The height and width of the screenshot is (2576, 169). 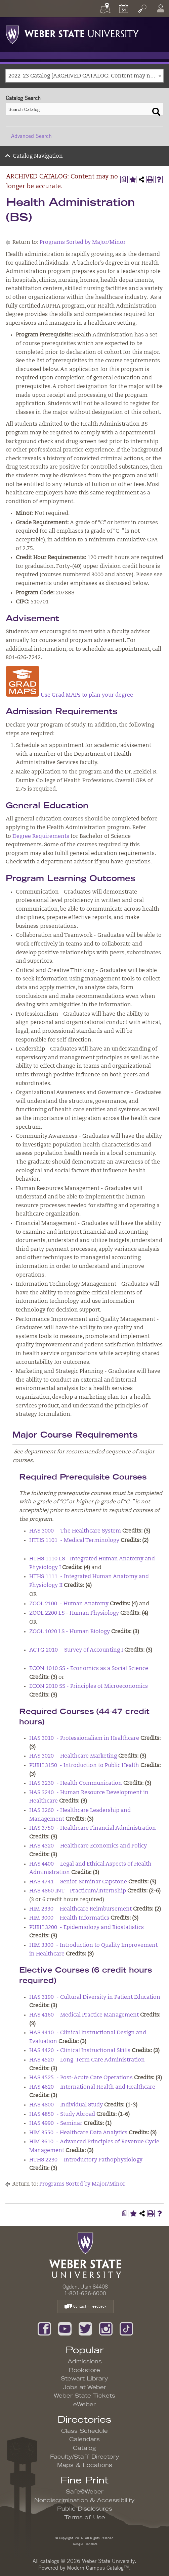 I want to click on [Print Degree Planner (opens a new window)], so click(x=124, y=179).